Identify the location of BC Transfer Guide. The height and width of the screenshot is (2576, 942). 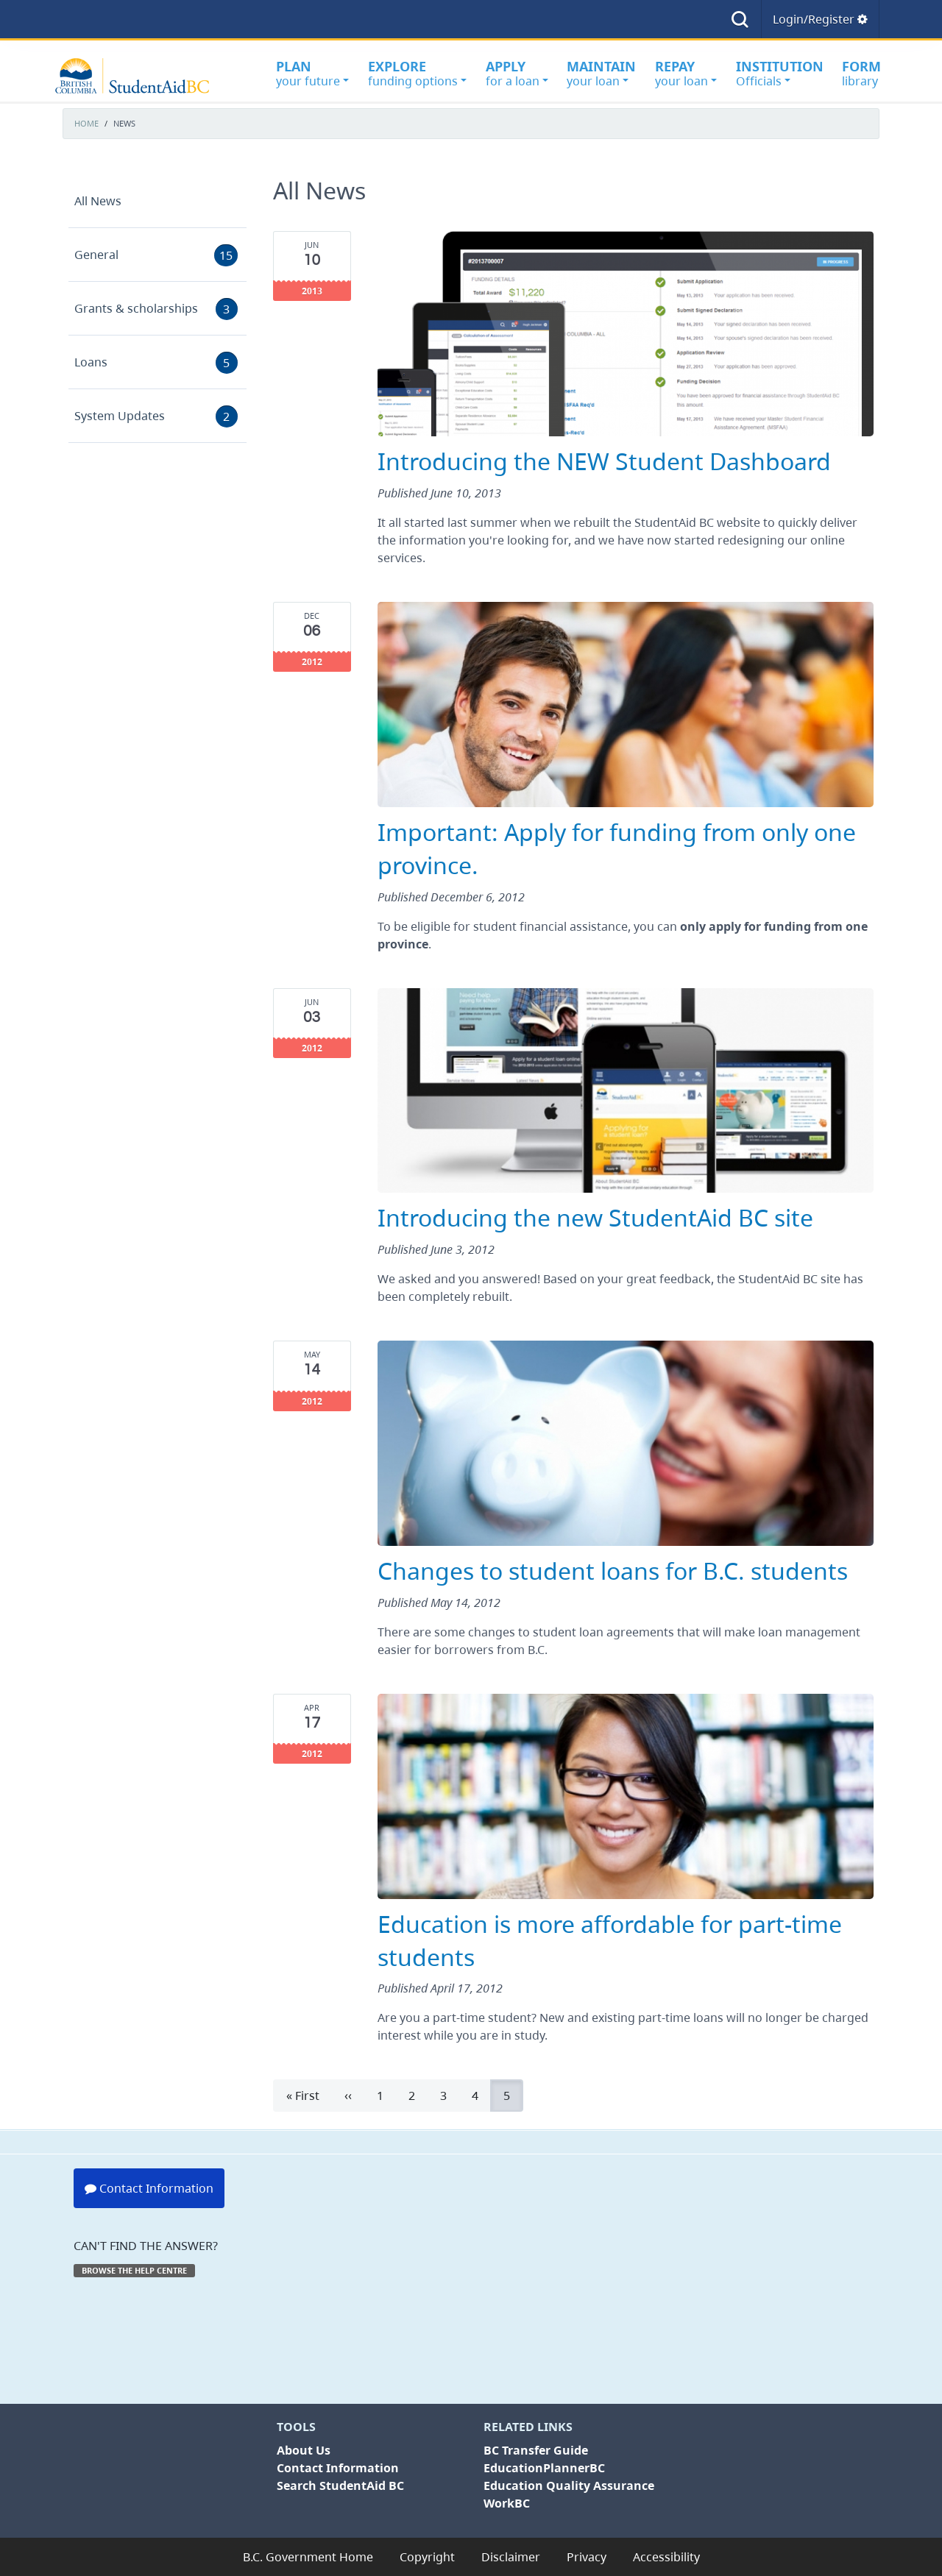
(536, 2450).